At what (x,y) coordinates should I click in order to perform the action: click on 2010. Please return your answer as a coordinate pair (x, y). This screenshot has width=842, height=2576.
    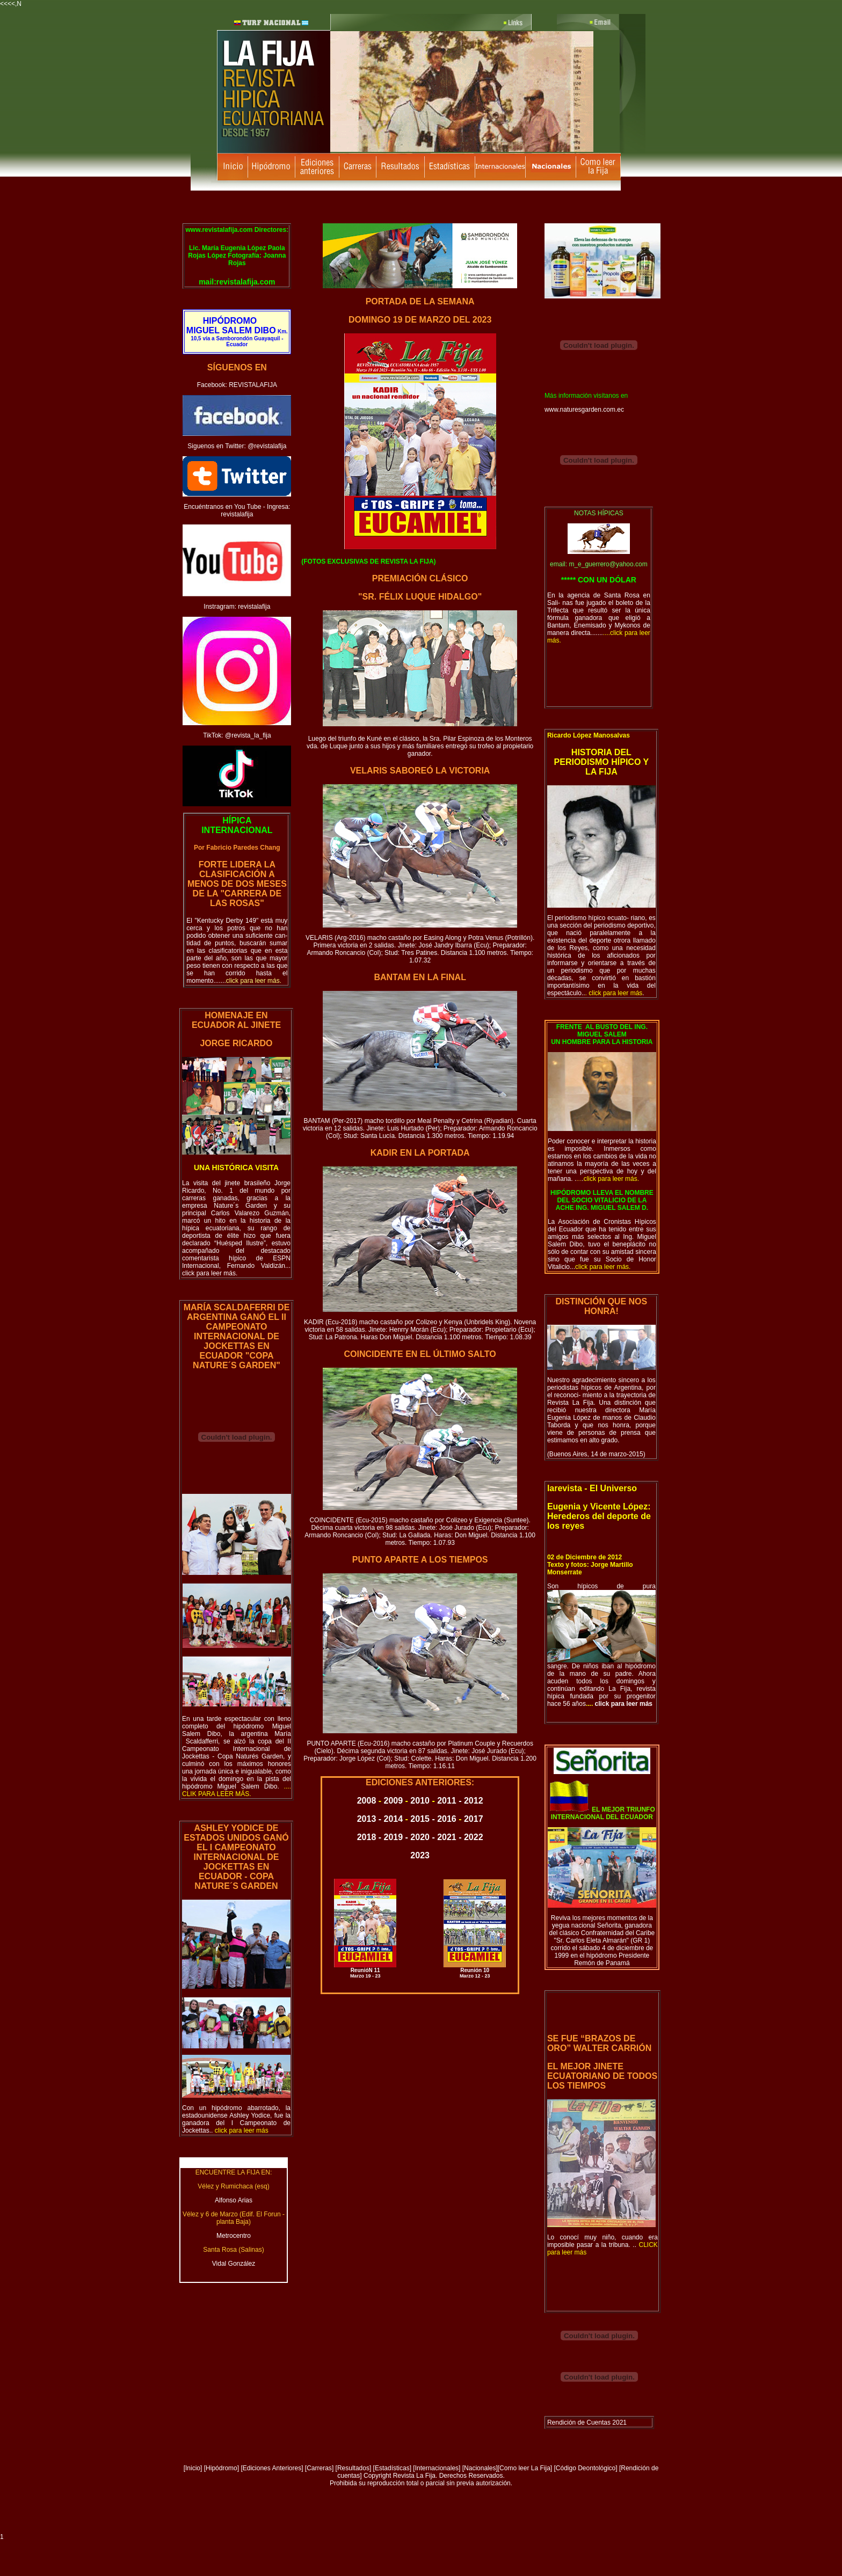
    Looking at the image, I should click on (420, 1800).